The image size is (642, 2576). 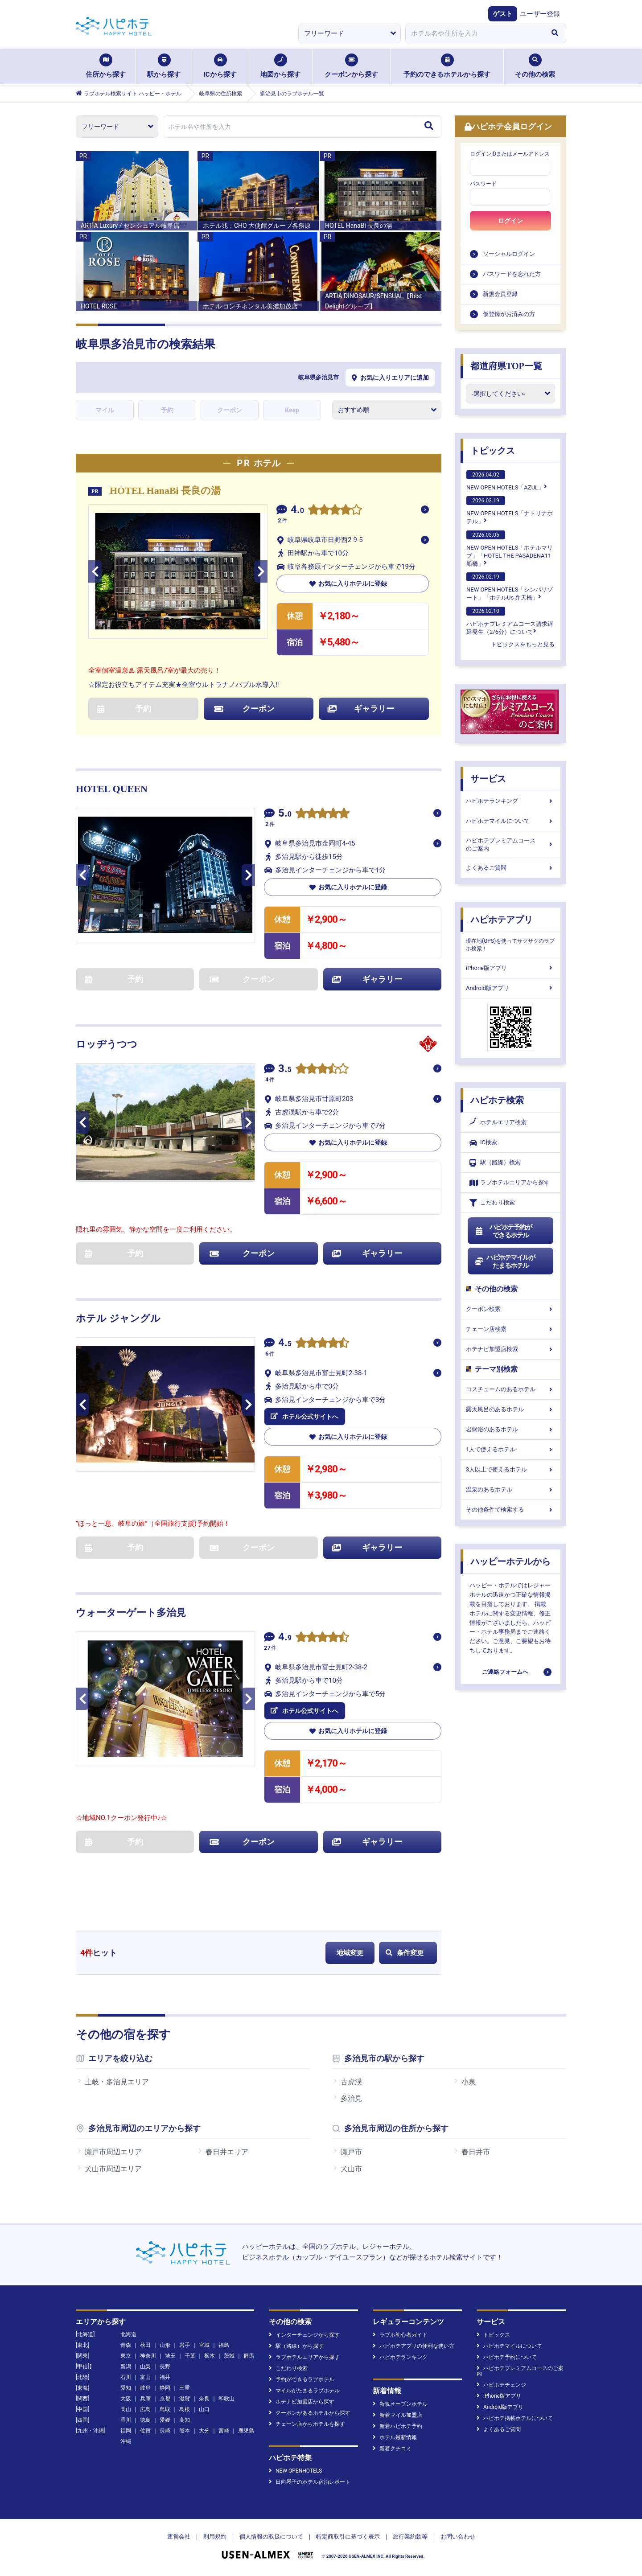 I want to click on 奈良, so click(x=204, y=2398).